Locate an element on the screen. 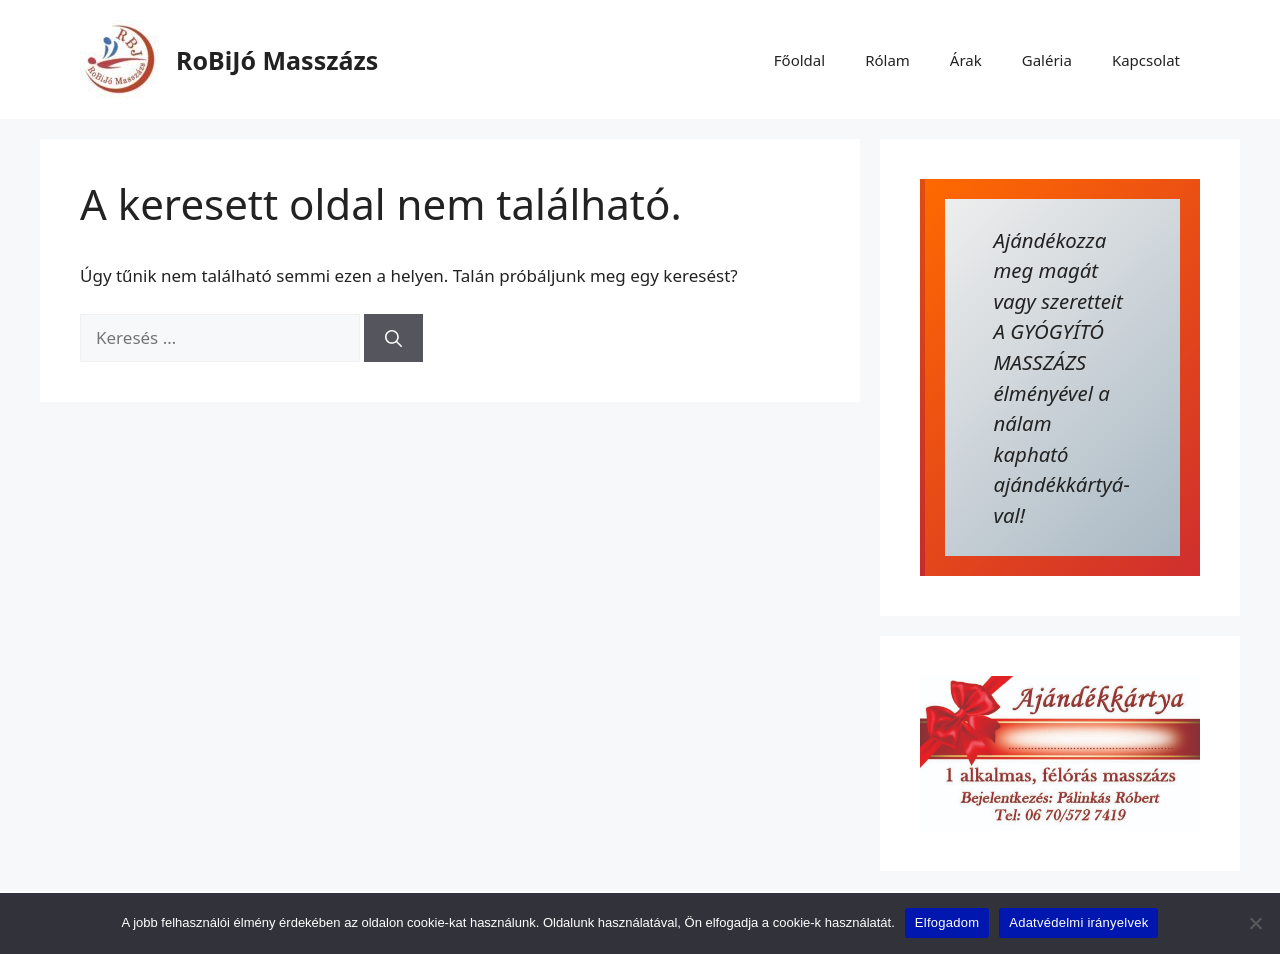 This screenshot has width=1280, height=954. [Keresés] is located at coordinates (393, 338).